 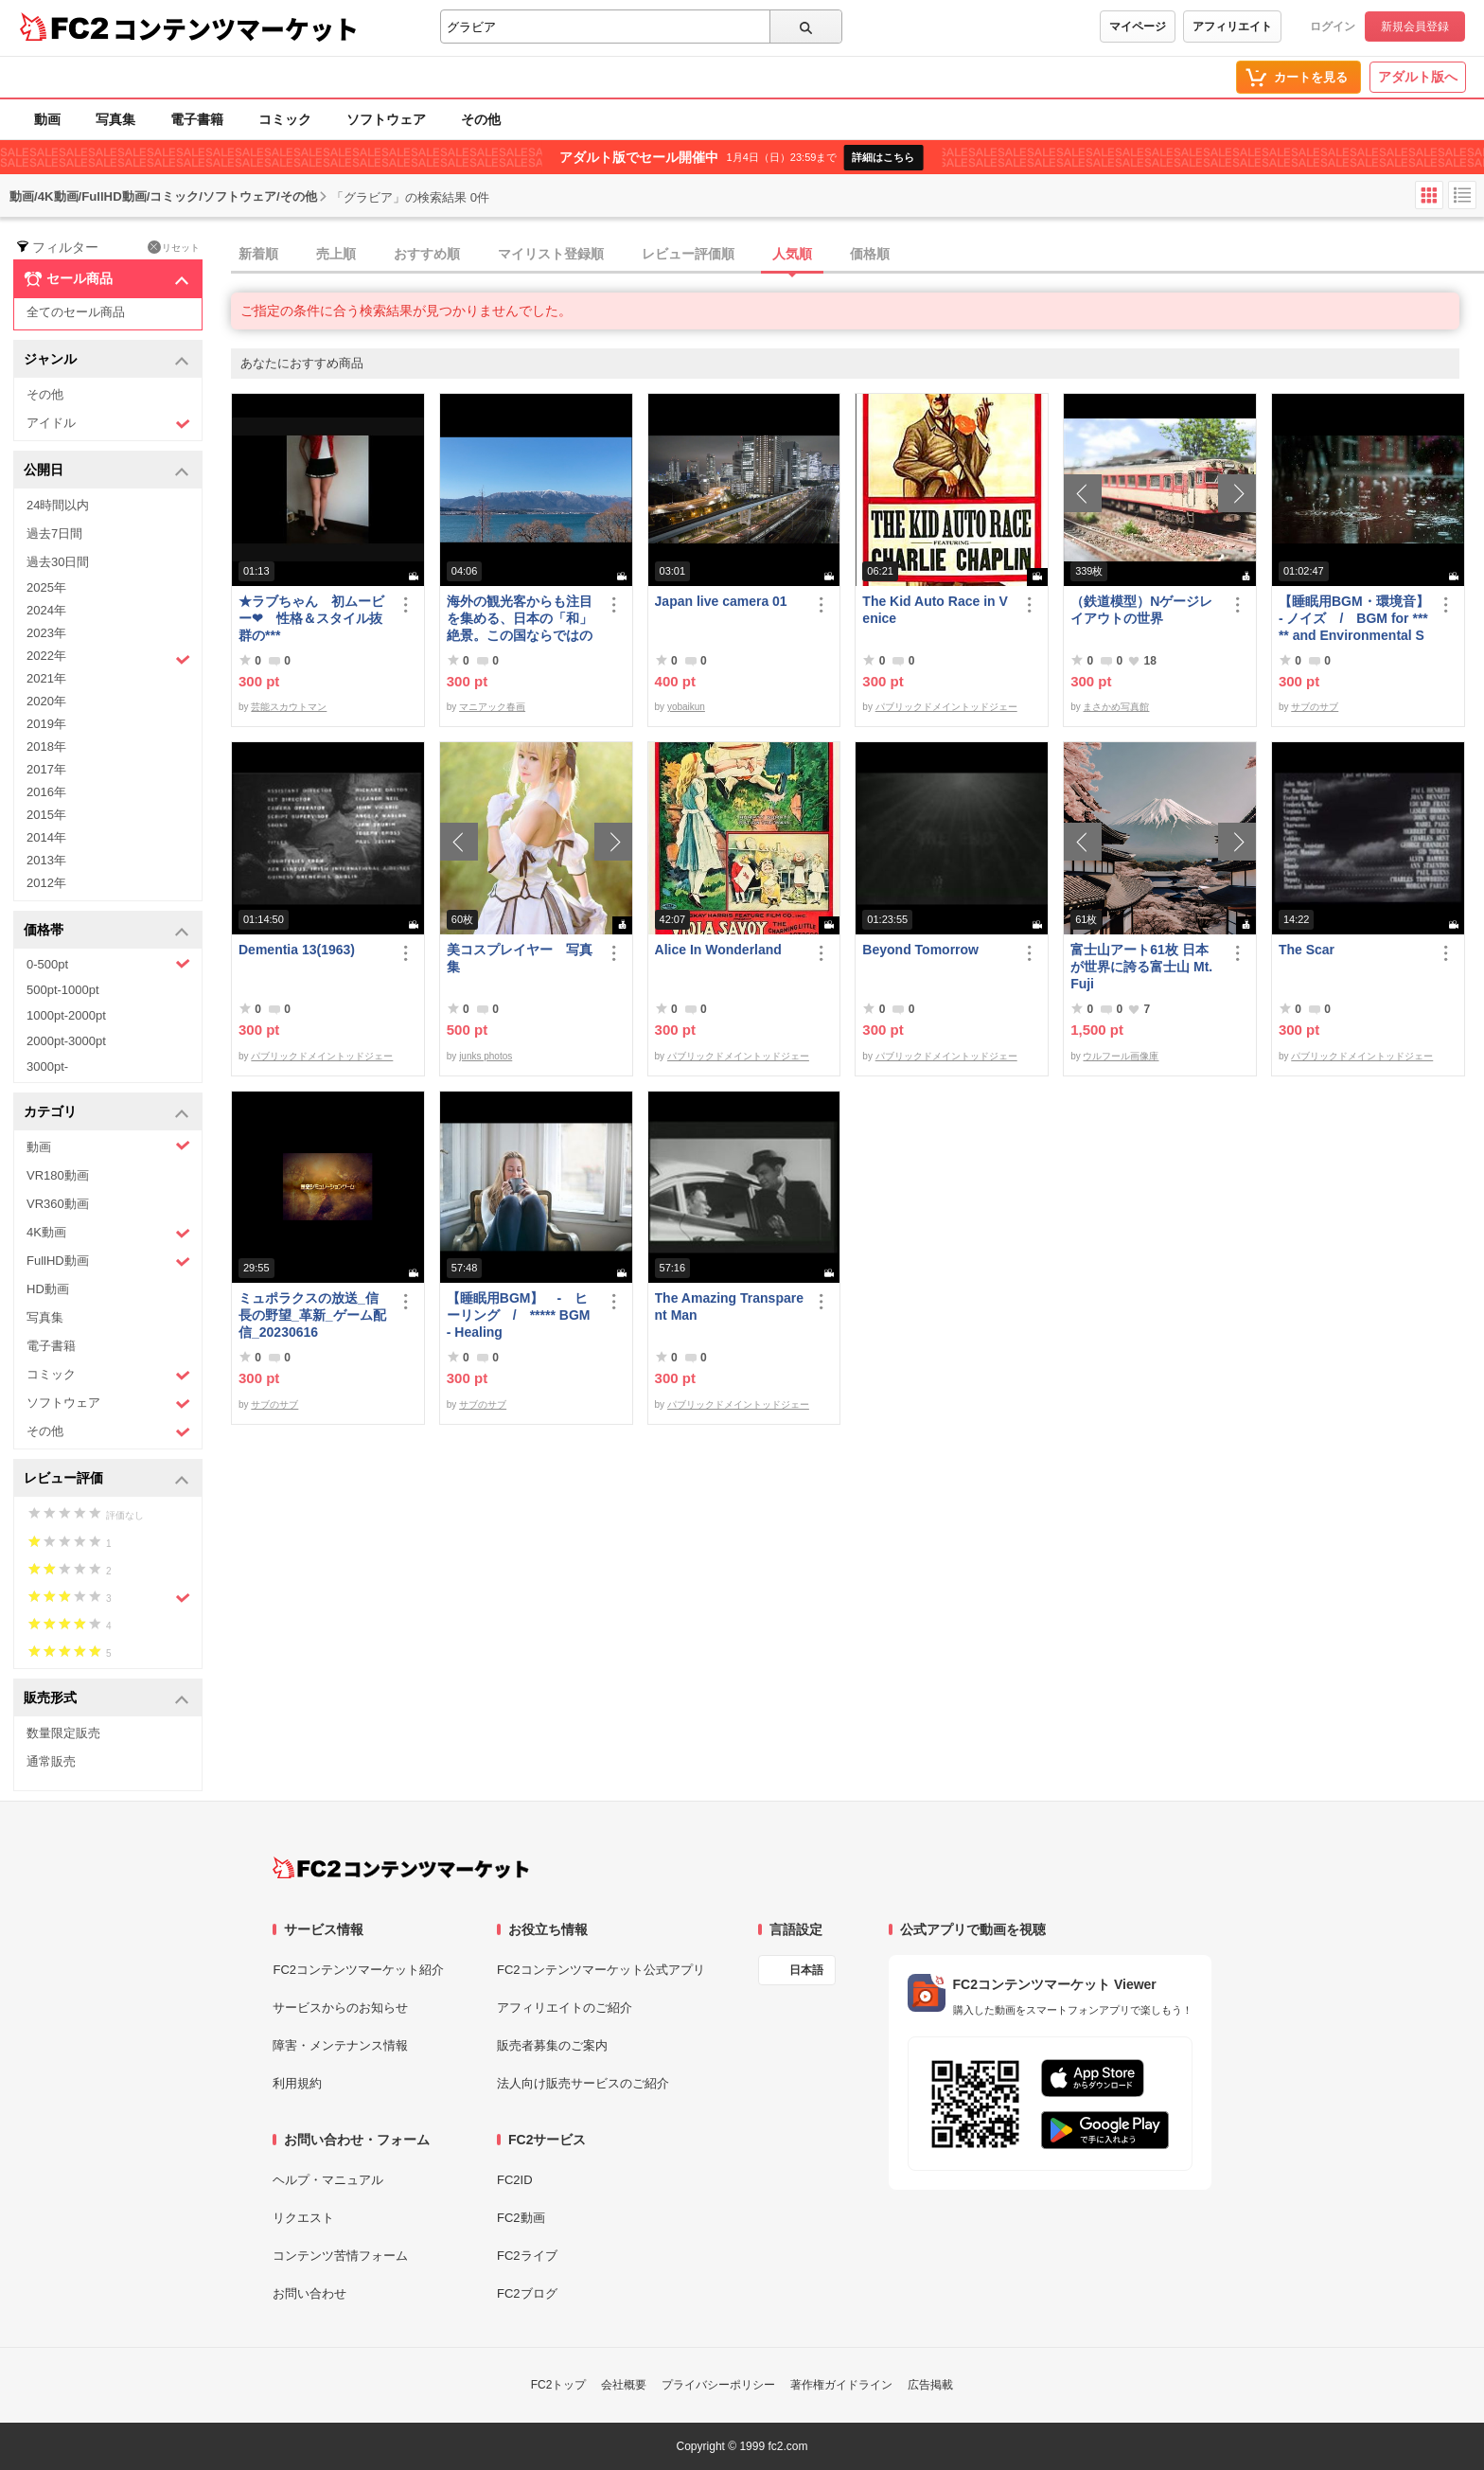 I want to click on VR360動画, so click(x=57, y=1204).